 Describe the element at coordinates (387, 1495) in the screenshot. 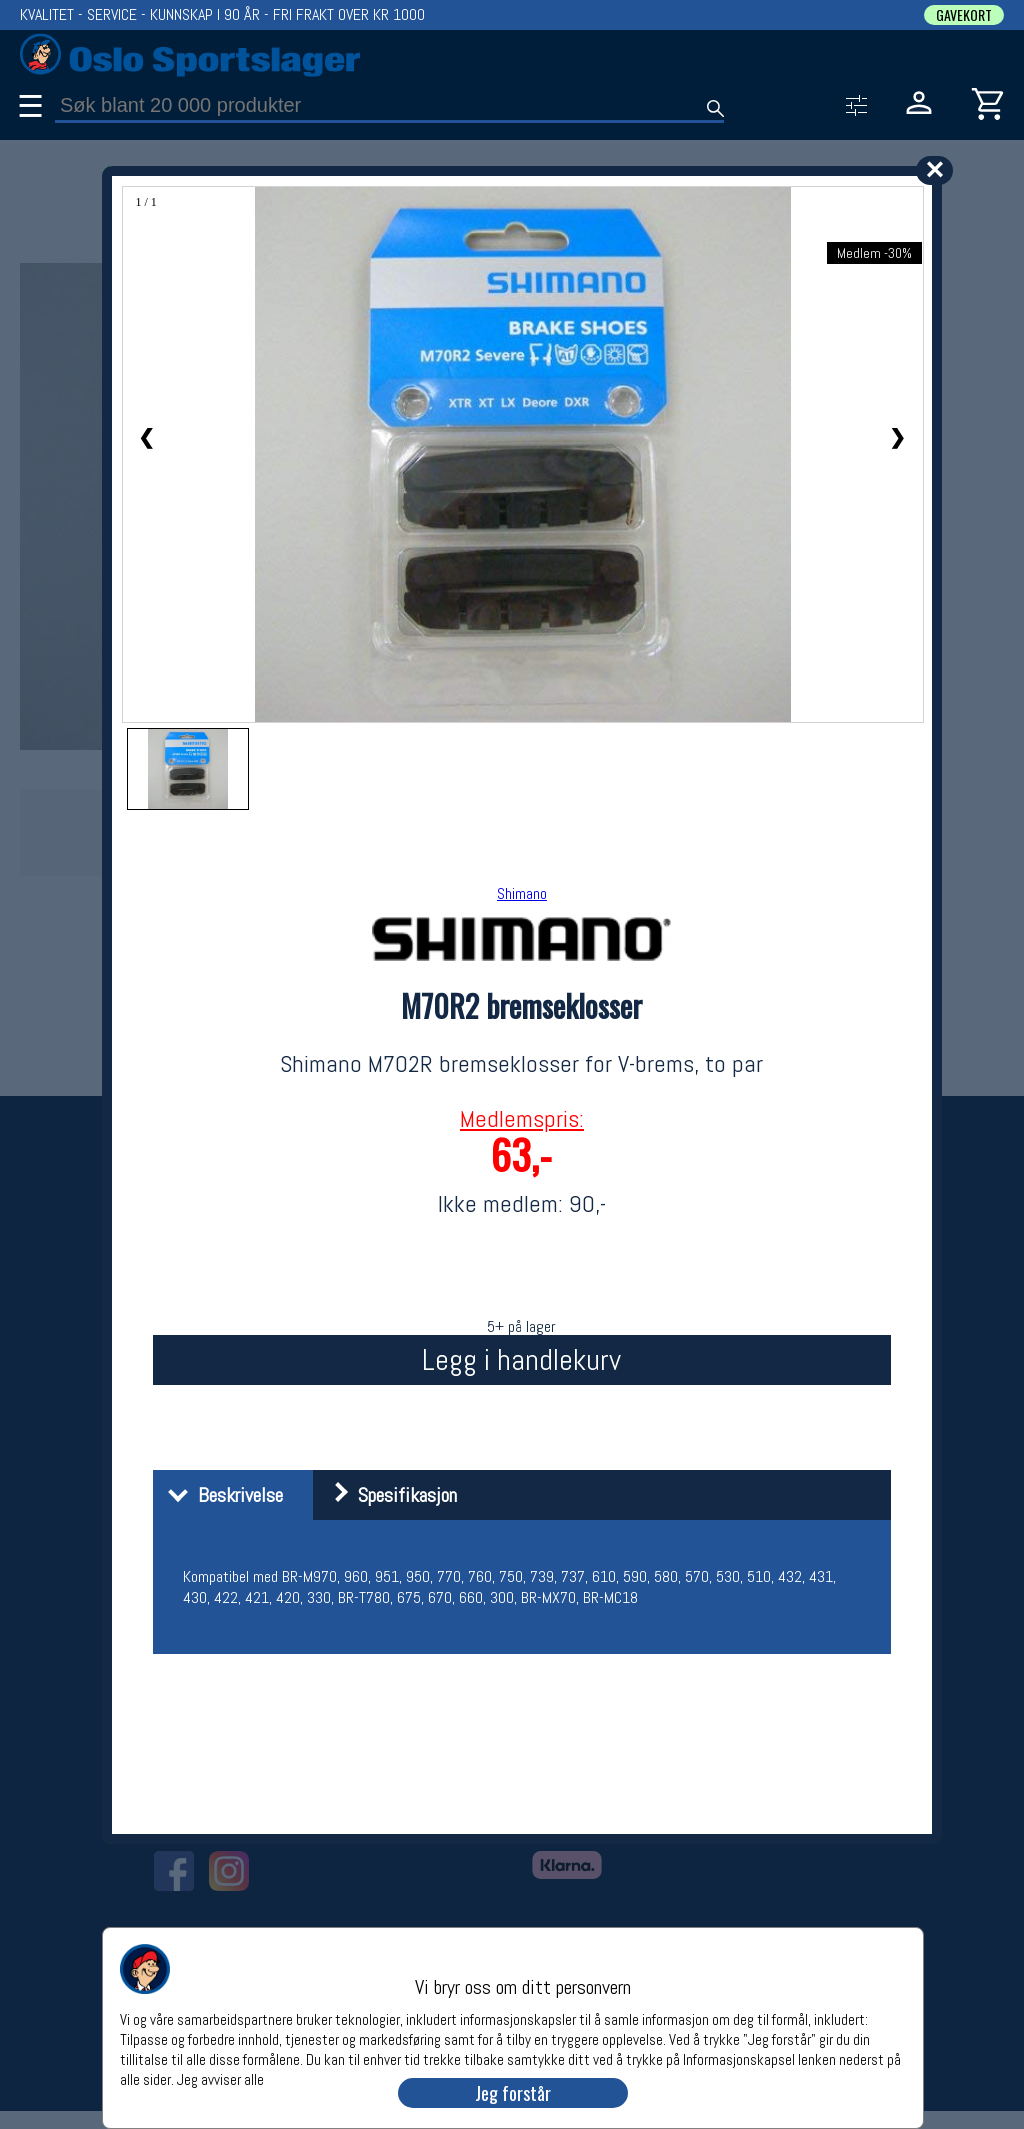

I see `Spesifikasjon` at that location.